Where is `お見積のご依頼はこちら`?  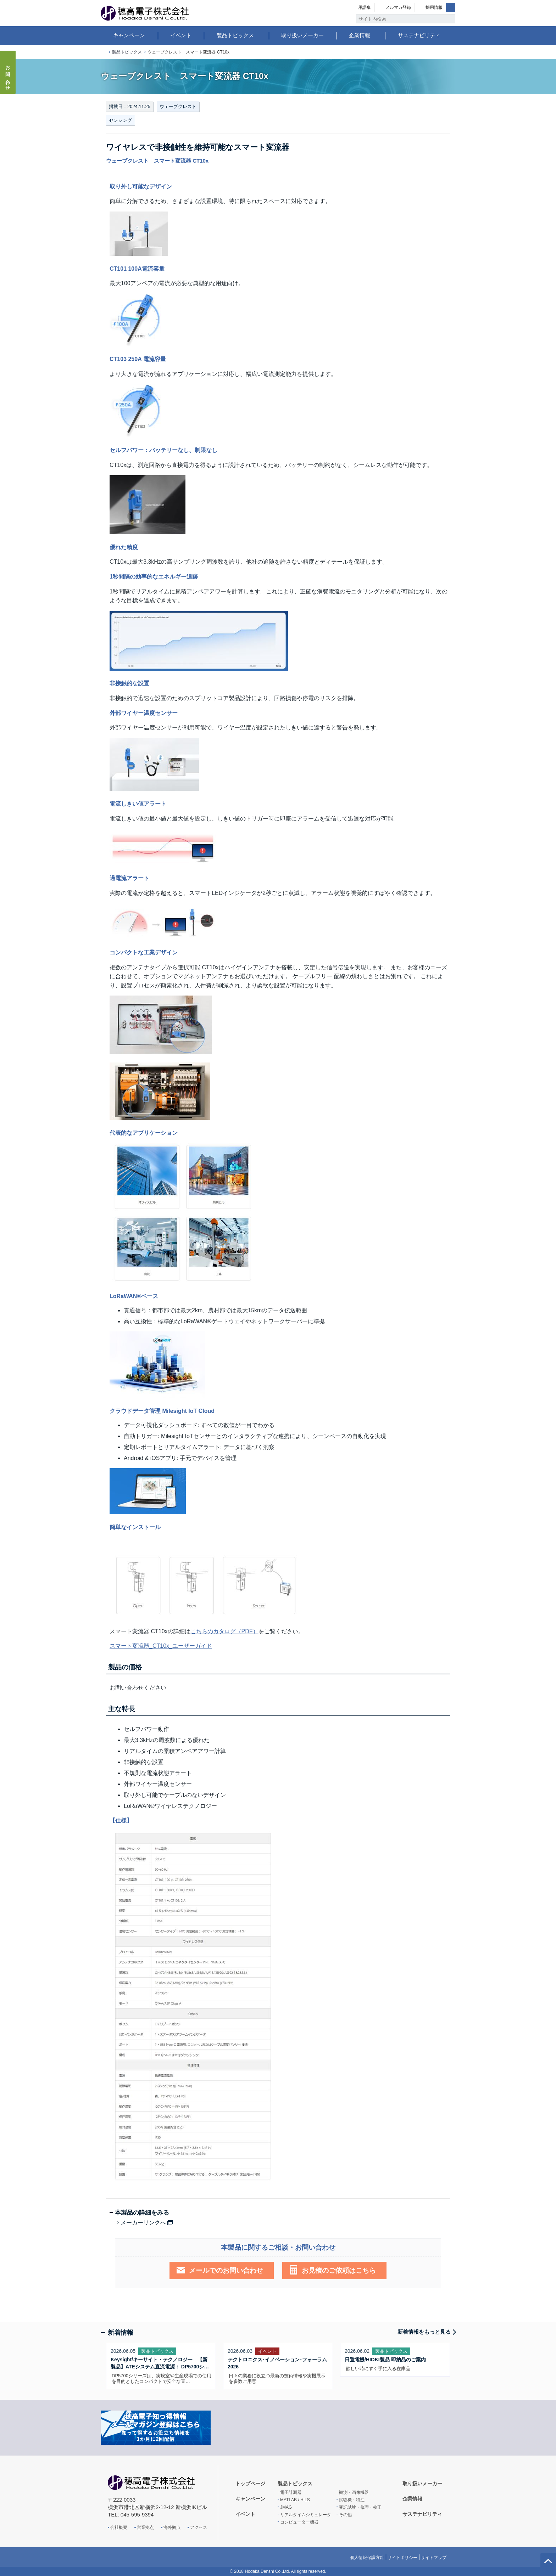 お見積のご依頼はこちら is located at coordinates (339, 2270).